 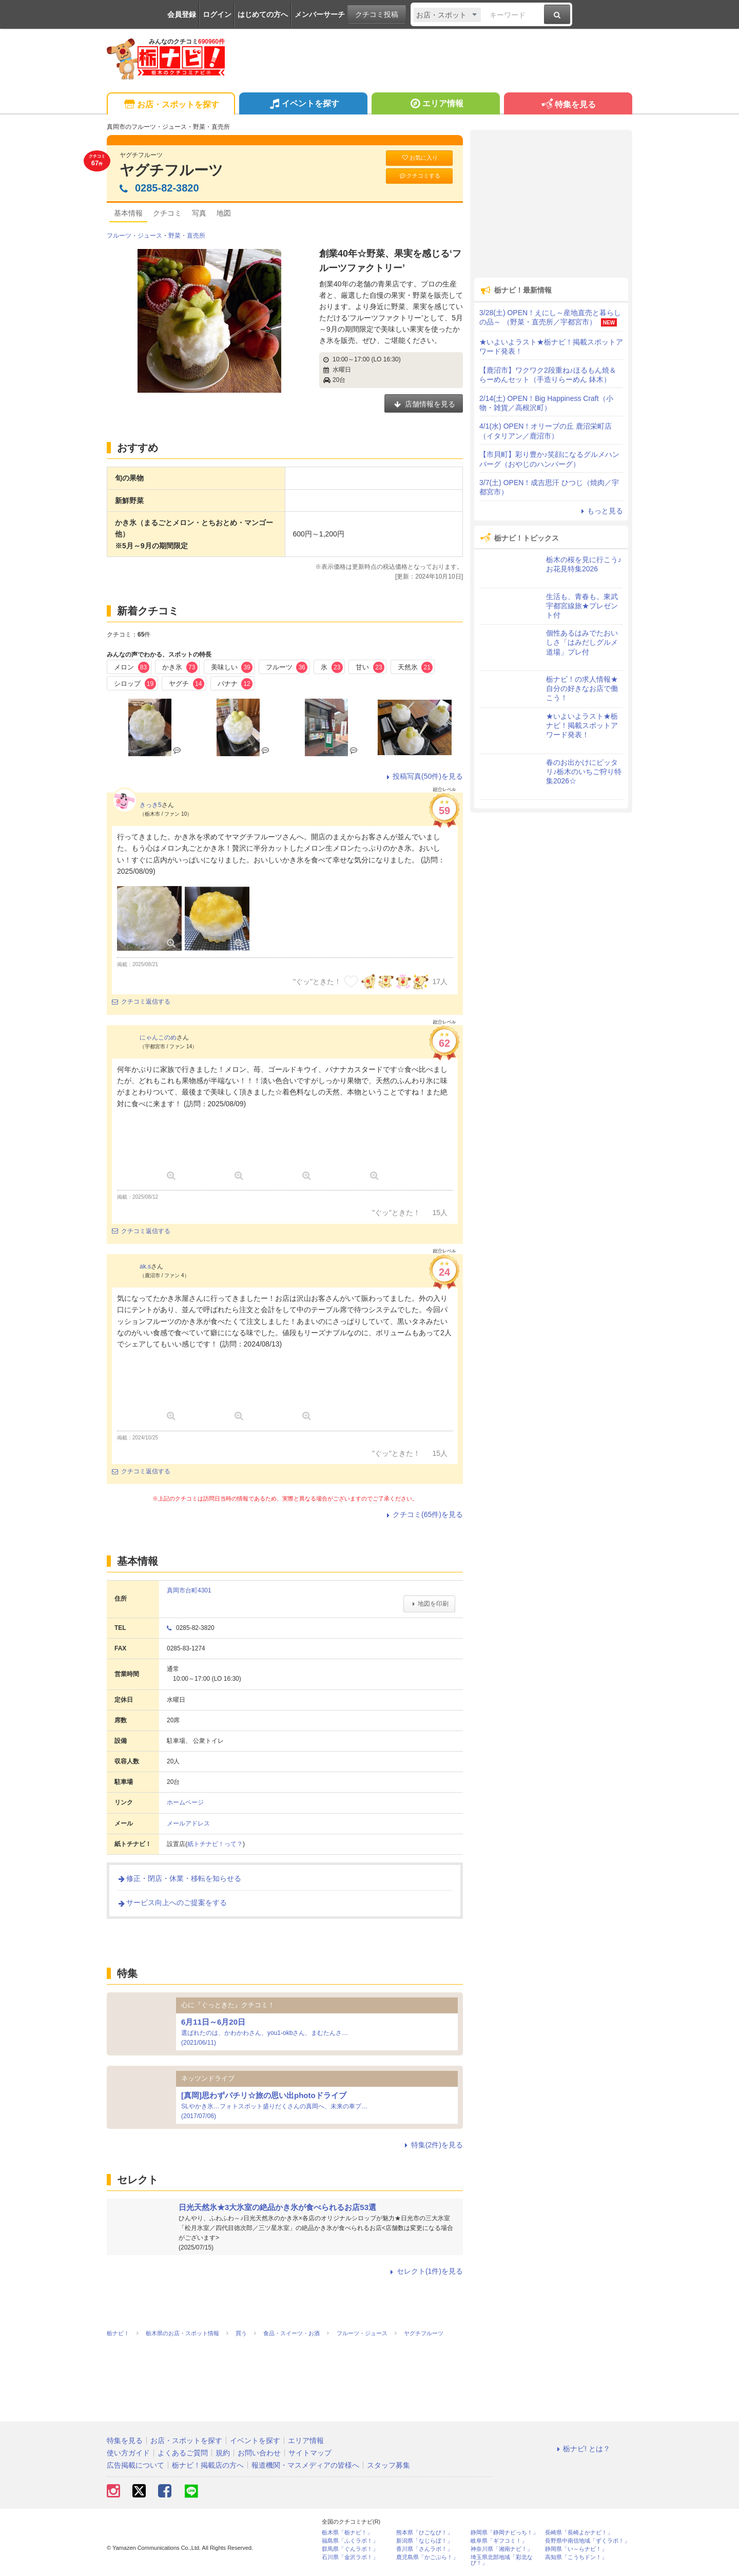 What do you see at coordinates (504, 2532) in the screenshot?
I see `静岡県「静岡ナビっち！」` at bounding box center [504, 2532].